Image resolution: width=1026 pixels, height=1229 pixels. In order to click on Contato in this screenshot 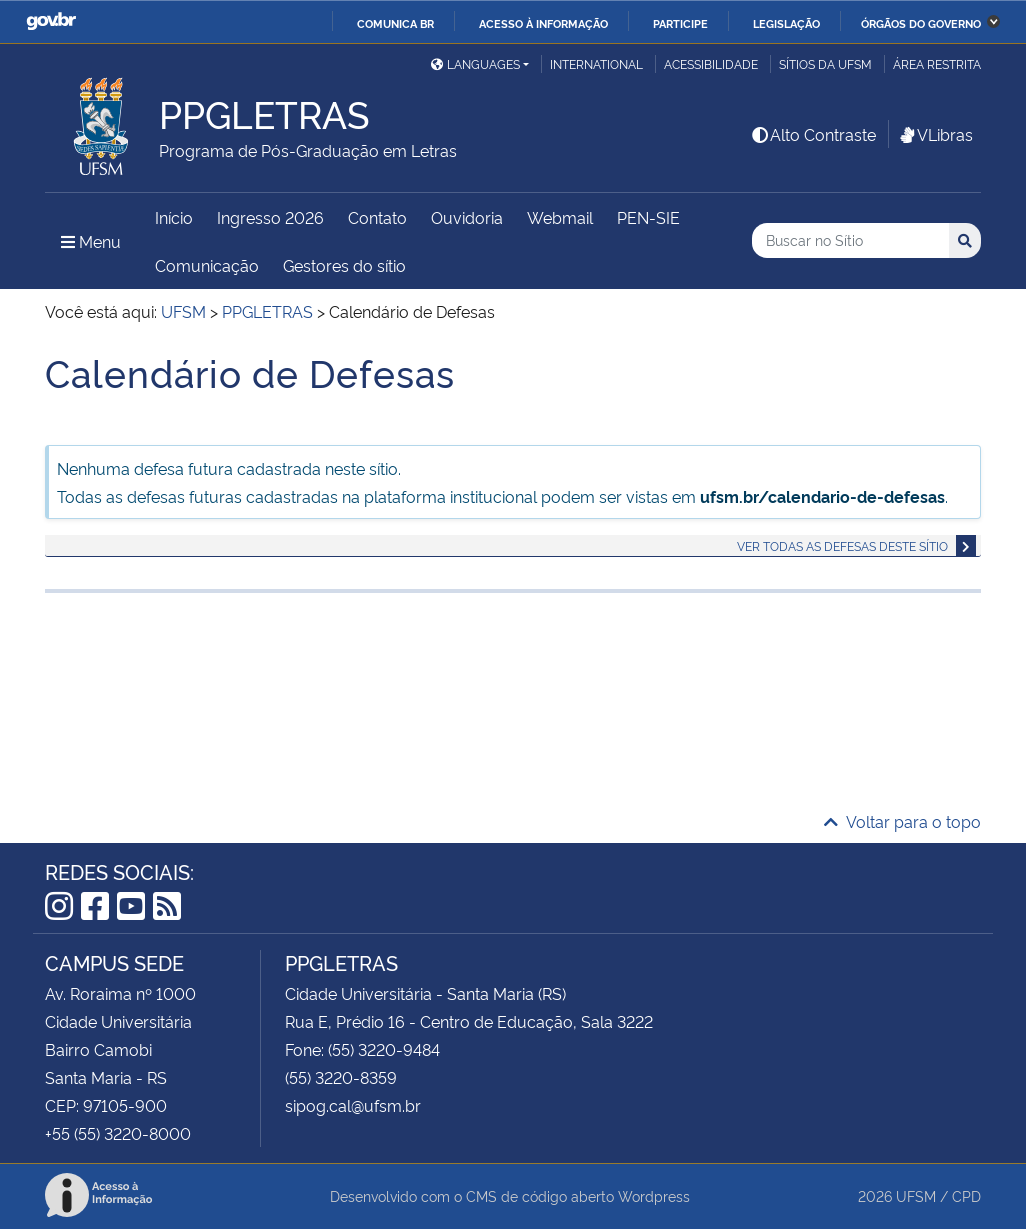, I will do `click(377, 217)`.